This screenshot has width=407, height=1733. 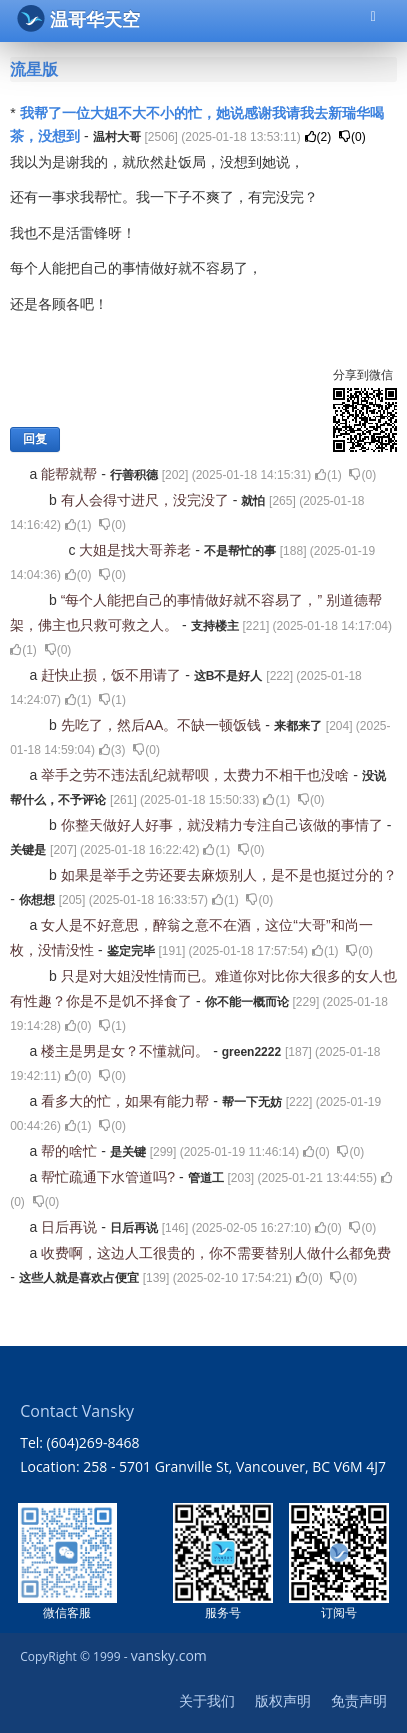 What do you see at coordinates (207, 1700) in the screenshot?
I see `关于我们` at bounding box center [207, 1700].